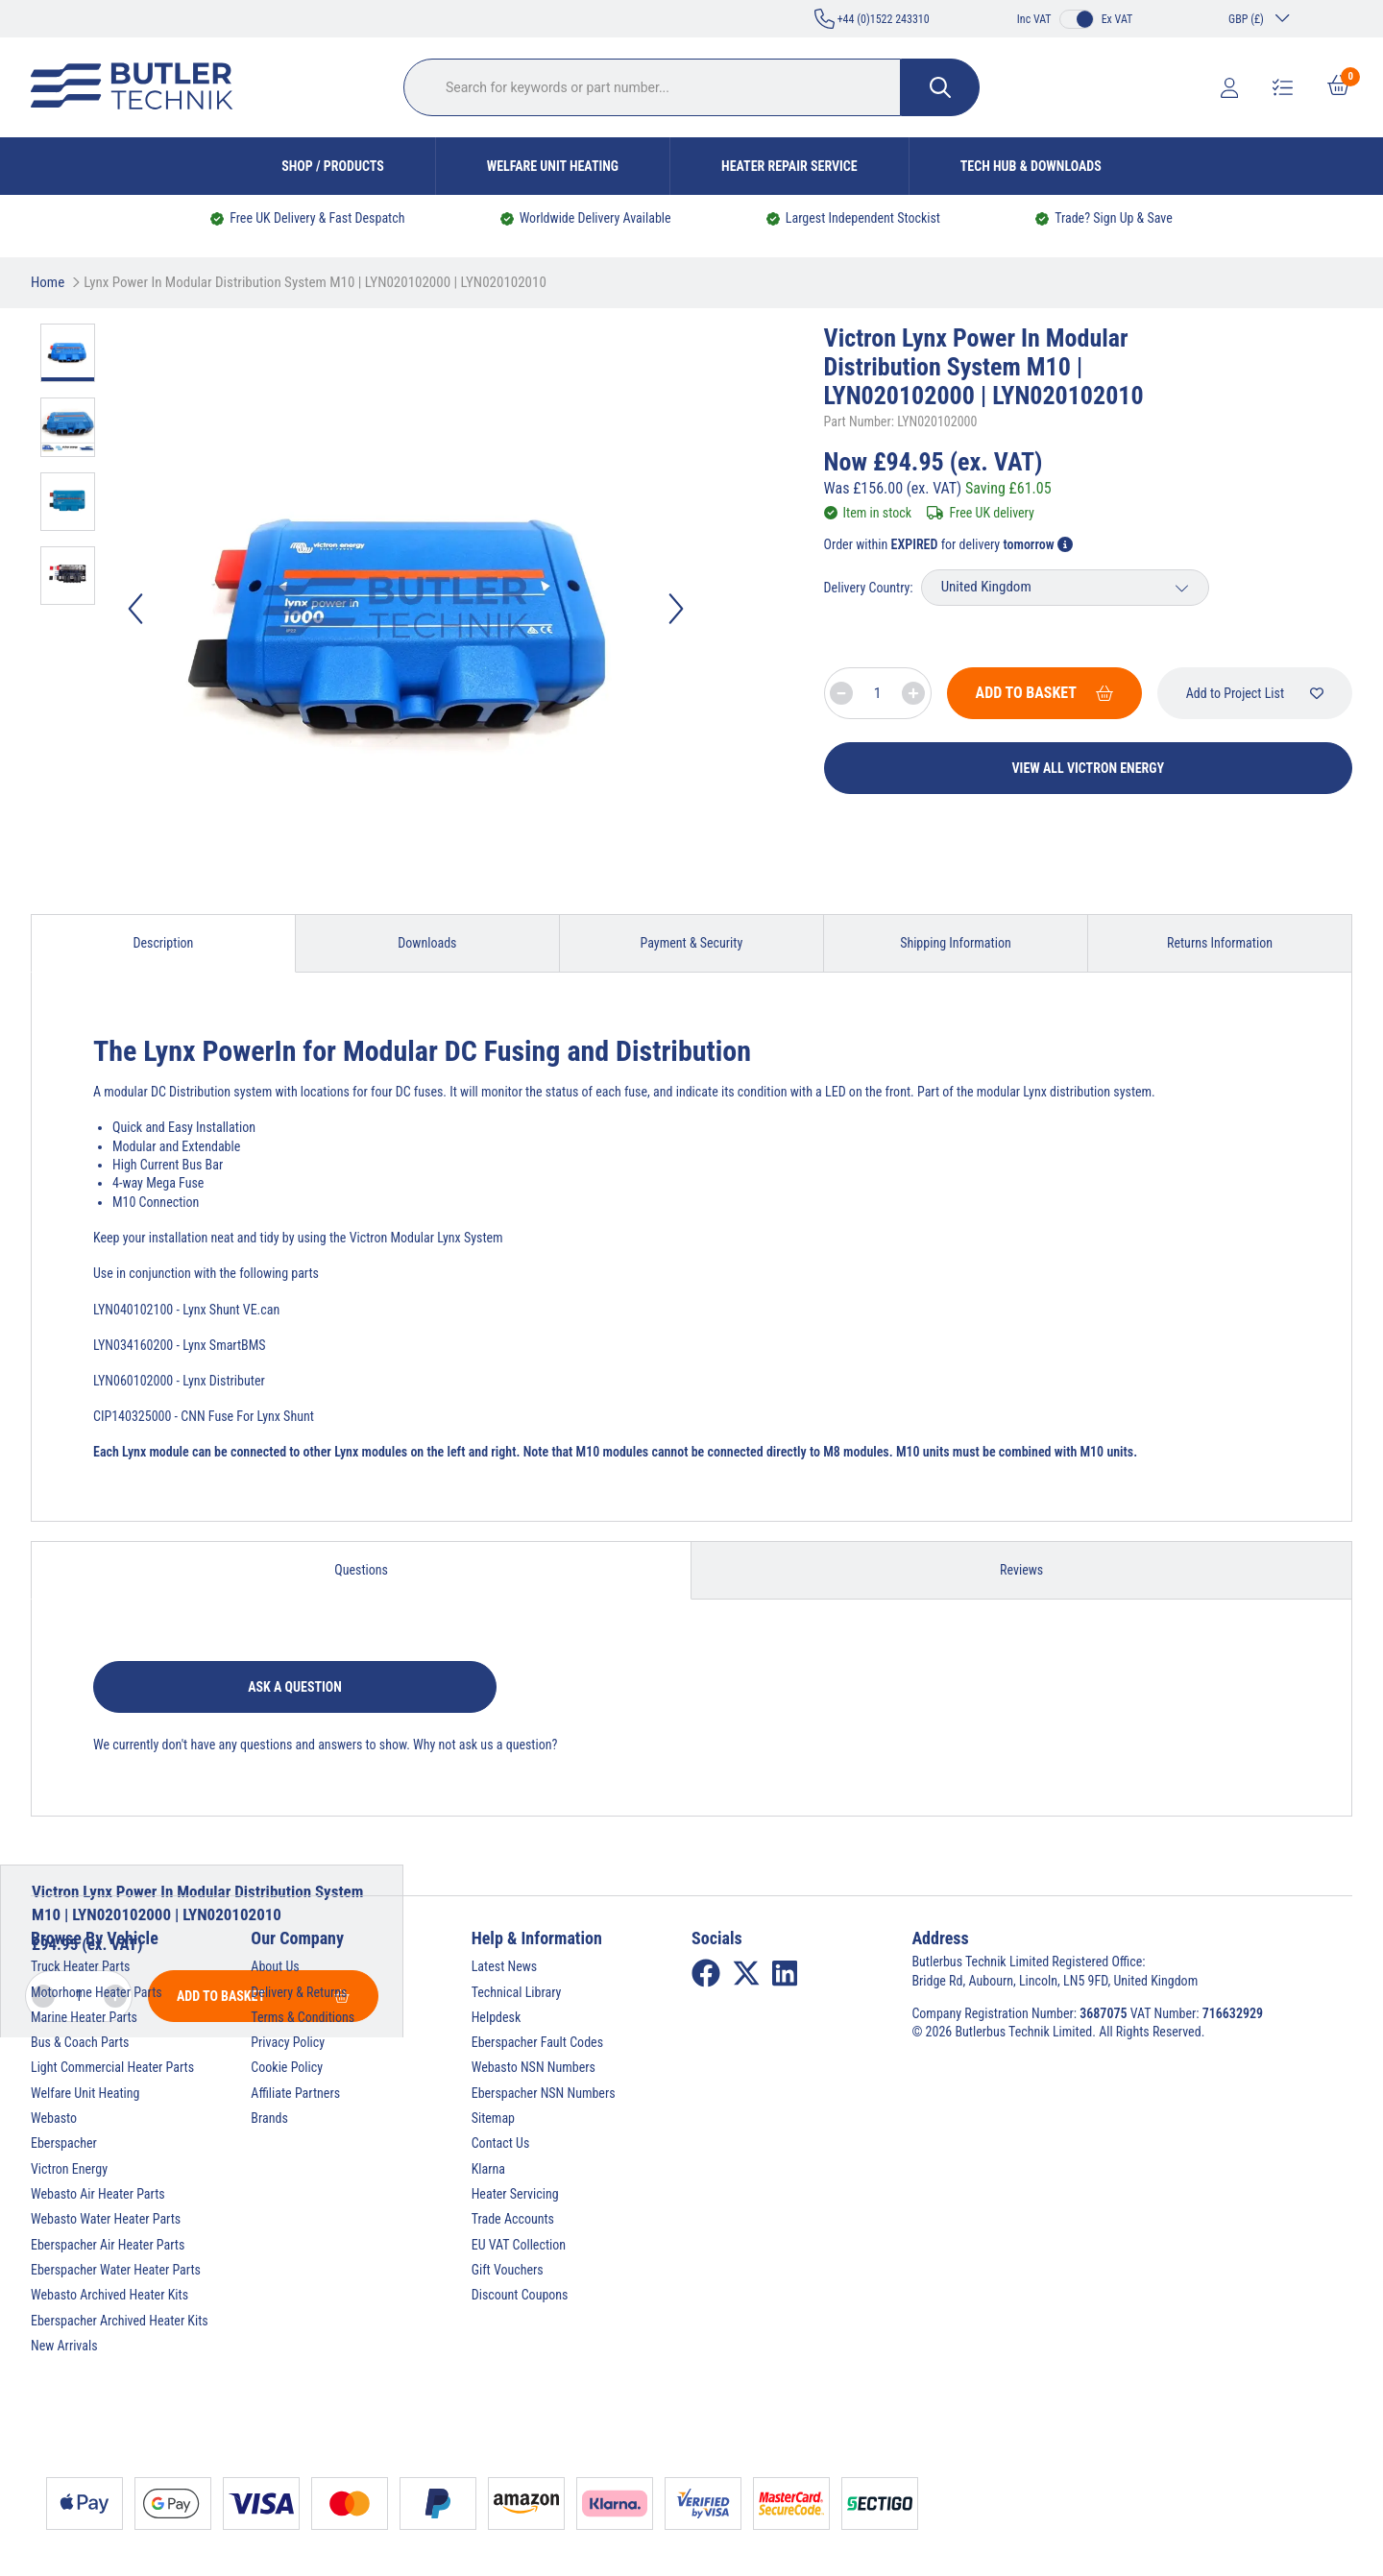 The width and height of the screenshot is (1383, 2576). Describe the element at coordinates (98, 2194) in the screenshot. I see `Webasto Air Heater Parts` at that location.